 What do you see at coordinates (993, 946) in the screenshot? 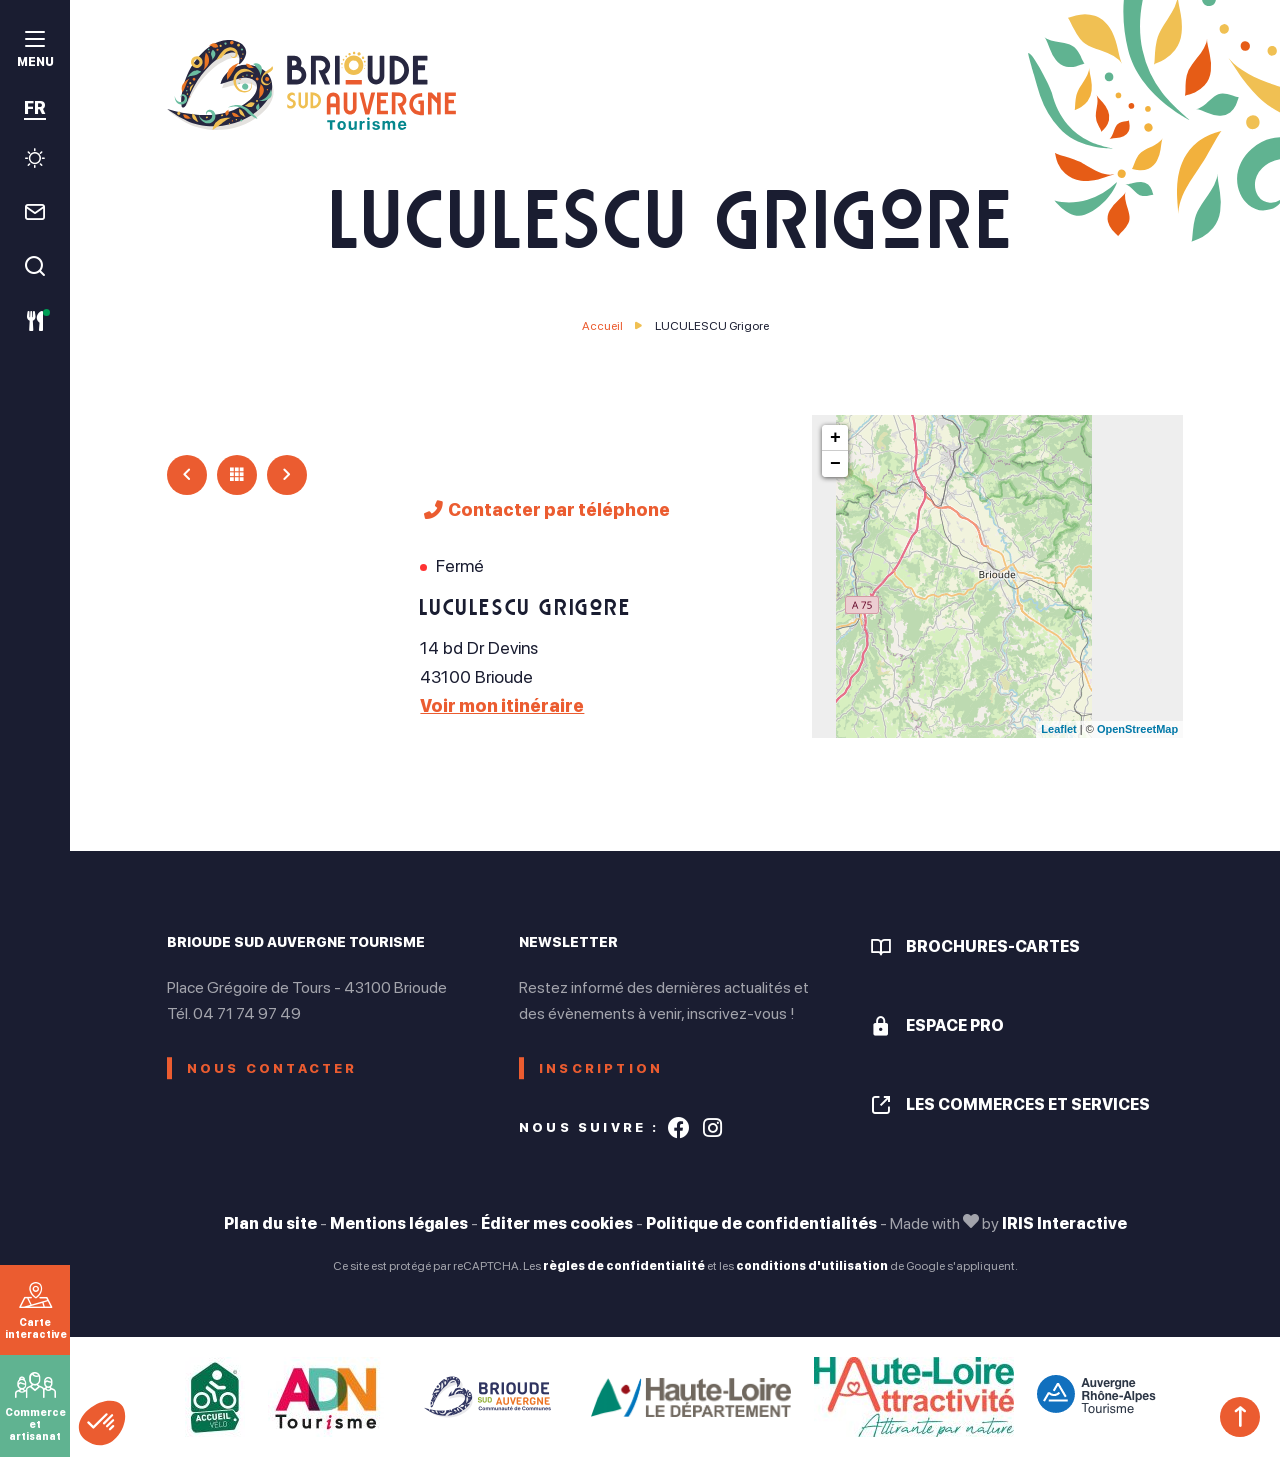
I see `Brochures-cartes` at bounding box center [993, 946].